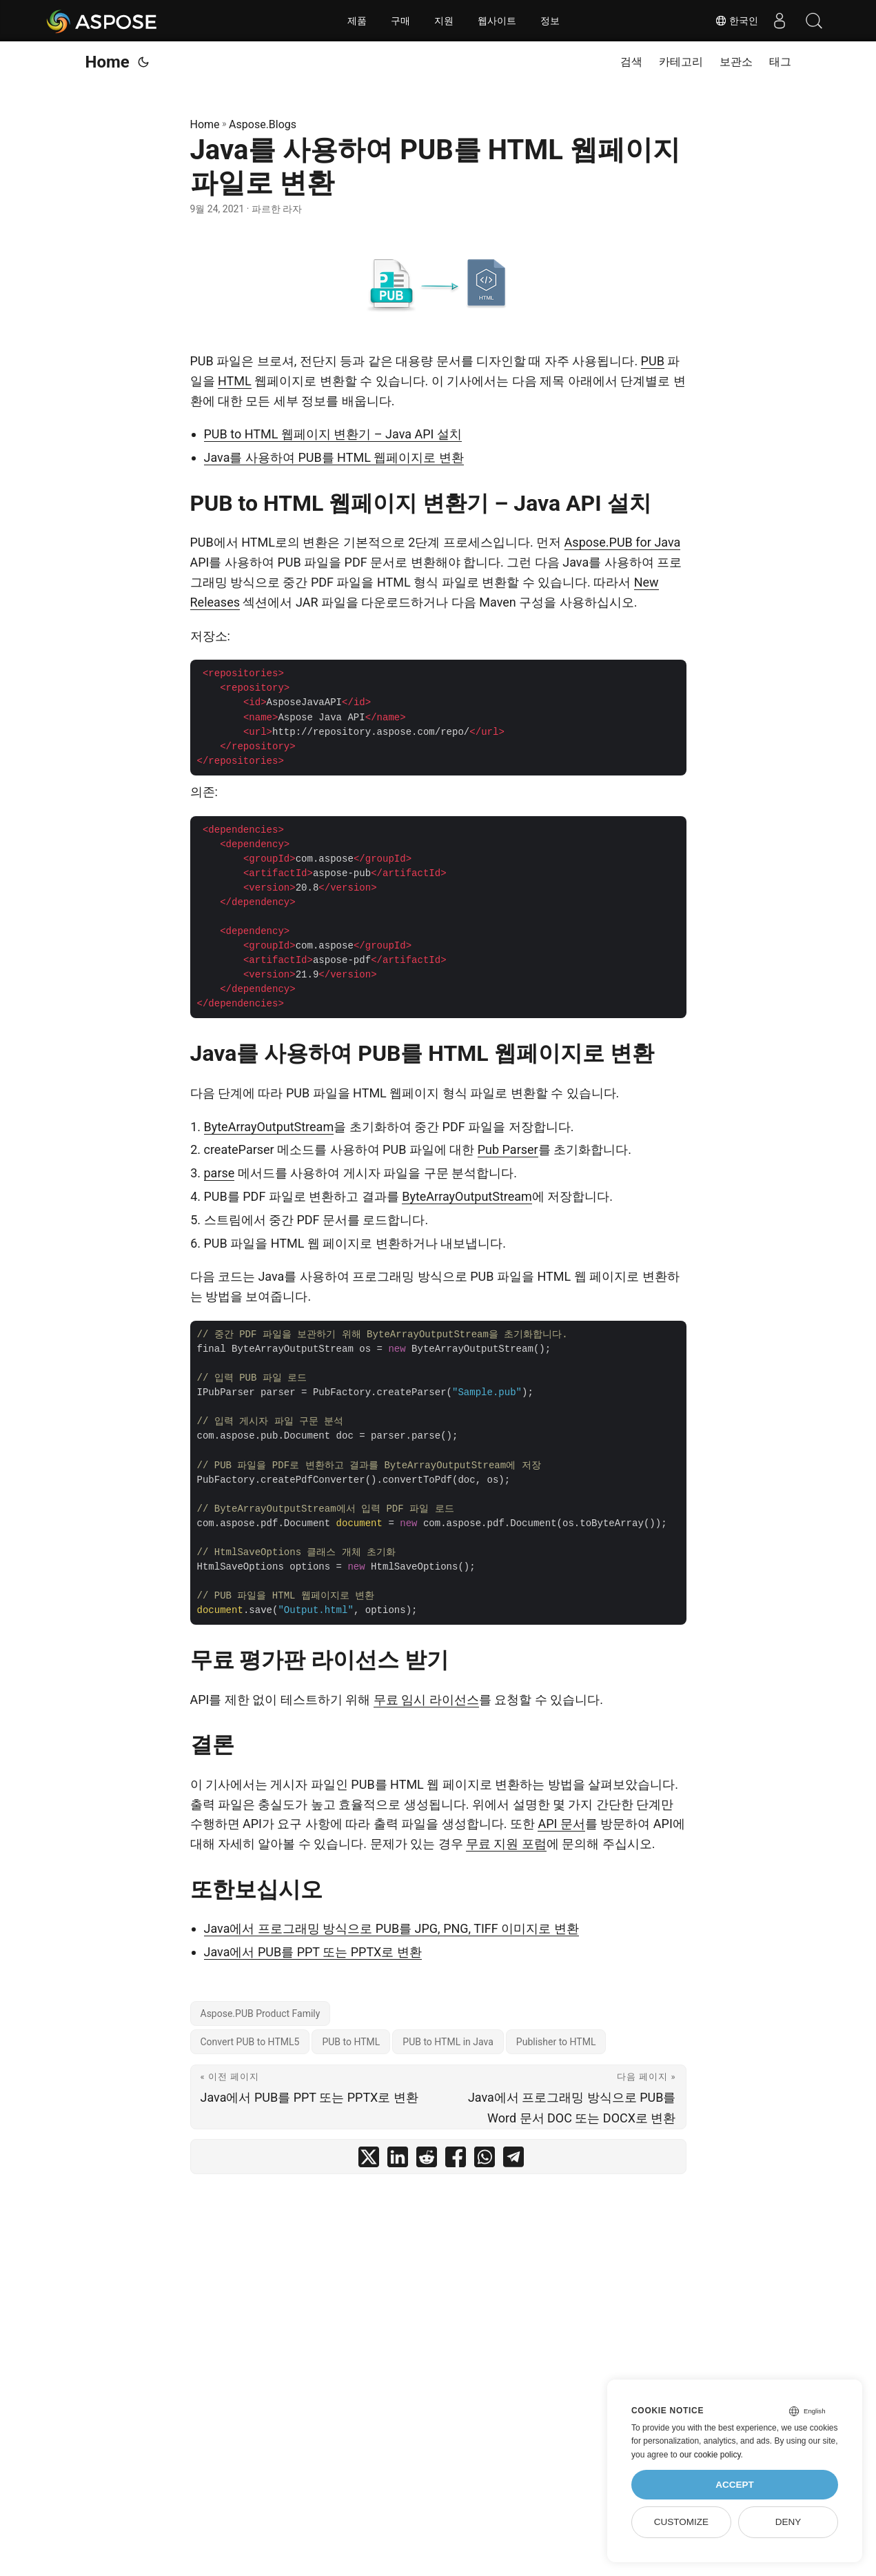 This screenshot has width=876, height=2576. Describe the element at coordinates (448, 2041) in the screenshot. I see `PUB to HTML in Java` at that location.